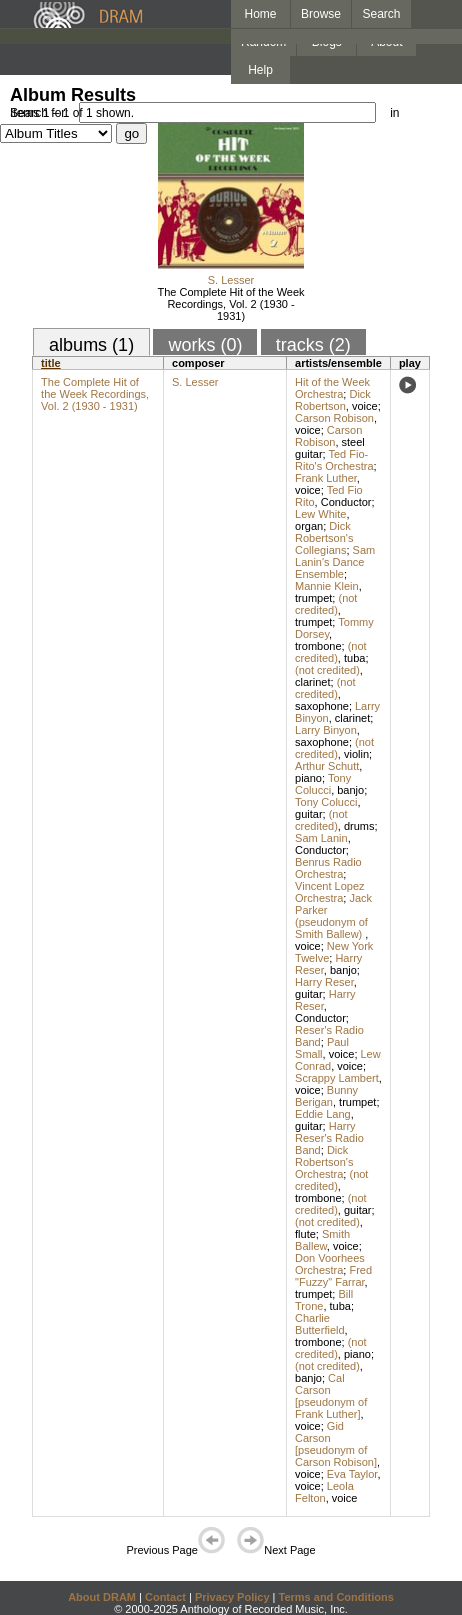 This screenshot has width=462, height=1615. I want to click on Vincent Lopez Orchestra, so click(330, 892).